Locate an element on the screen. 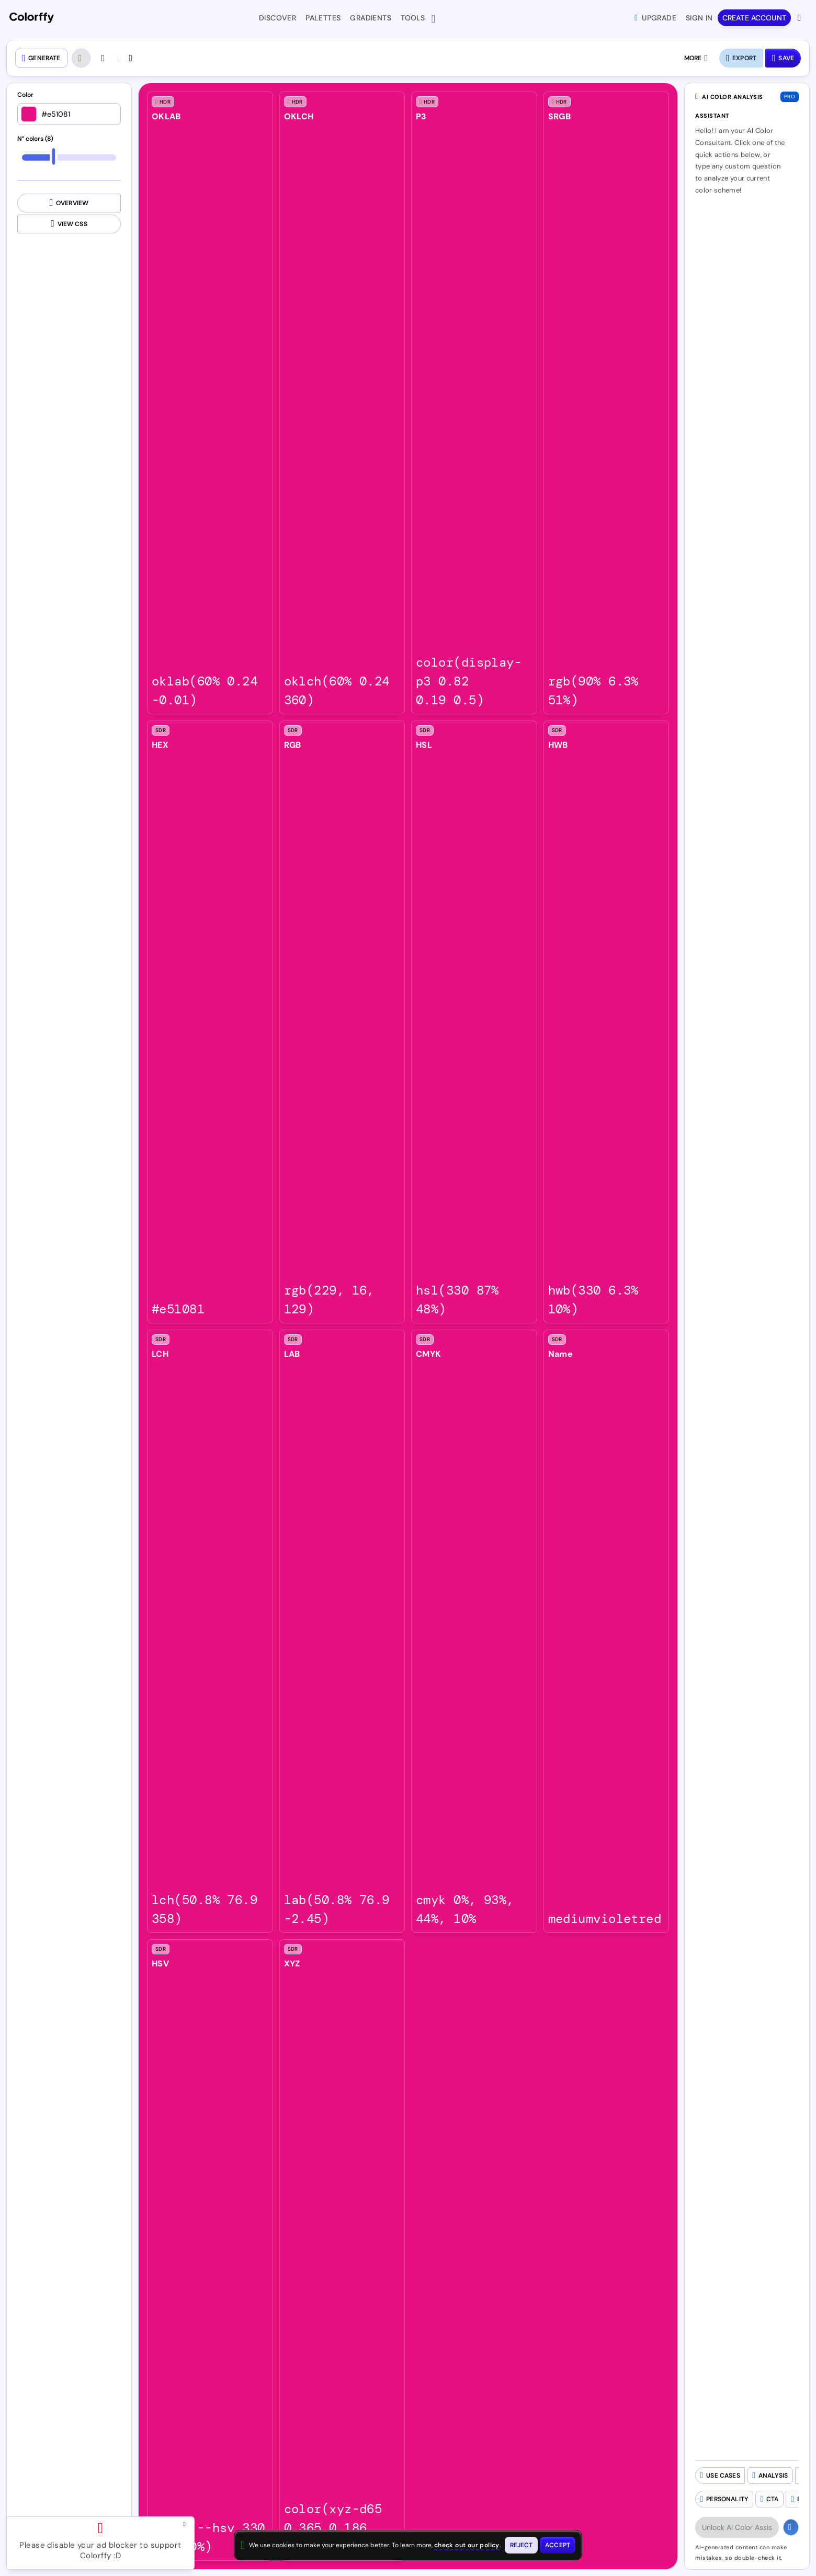  Discover is located at coordinates (277, 18).